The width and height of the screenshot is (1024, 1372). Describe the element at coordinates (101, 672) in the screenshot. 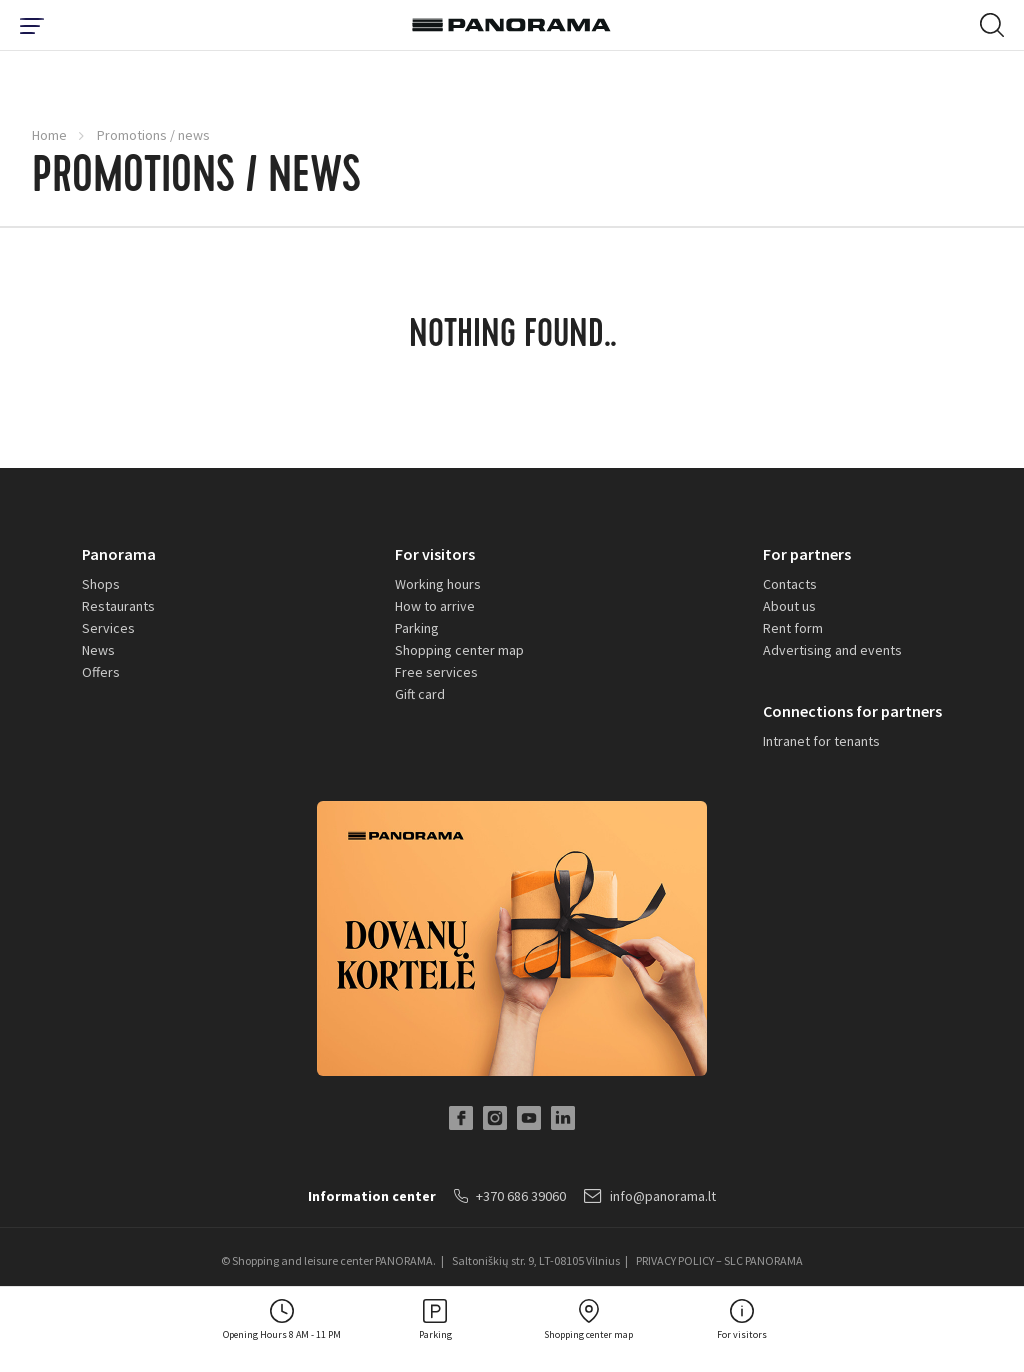

I see `Offers` at that location.